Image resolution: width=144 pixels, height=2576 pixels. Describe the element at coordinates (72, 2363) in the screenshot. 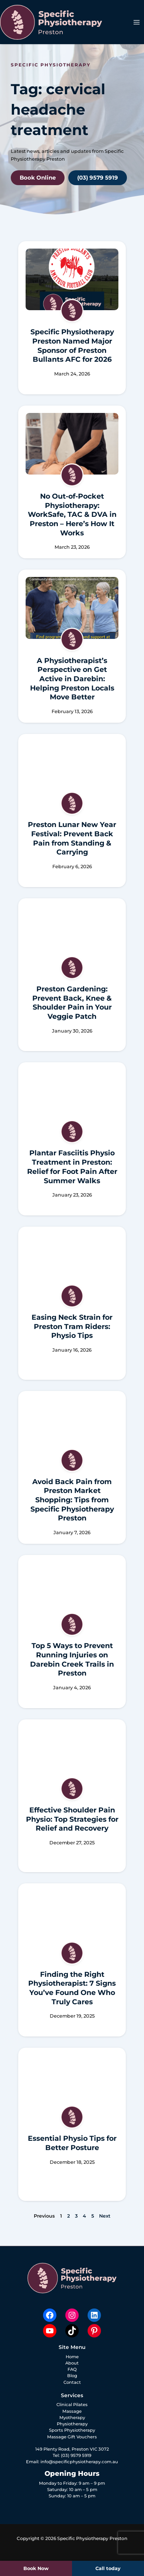

I see `About` at that location.